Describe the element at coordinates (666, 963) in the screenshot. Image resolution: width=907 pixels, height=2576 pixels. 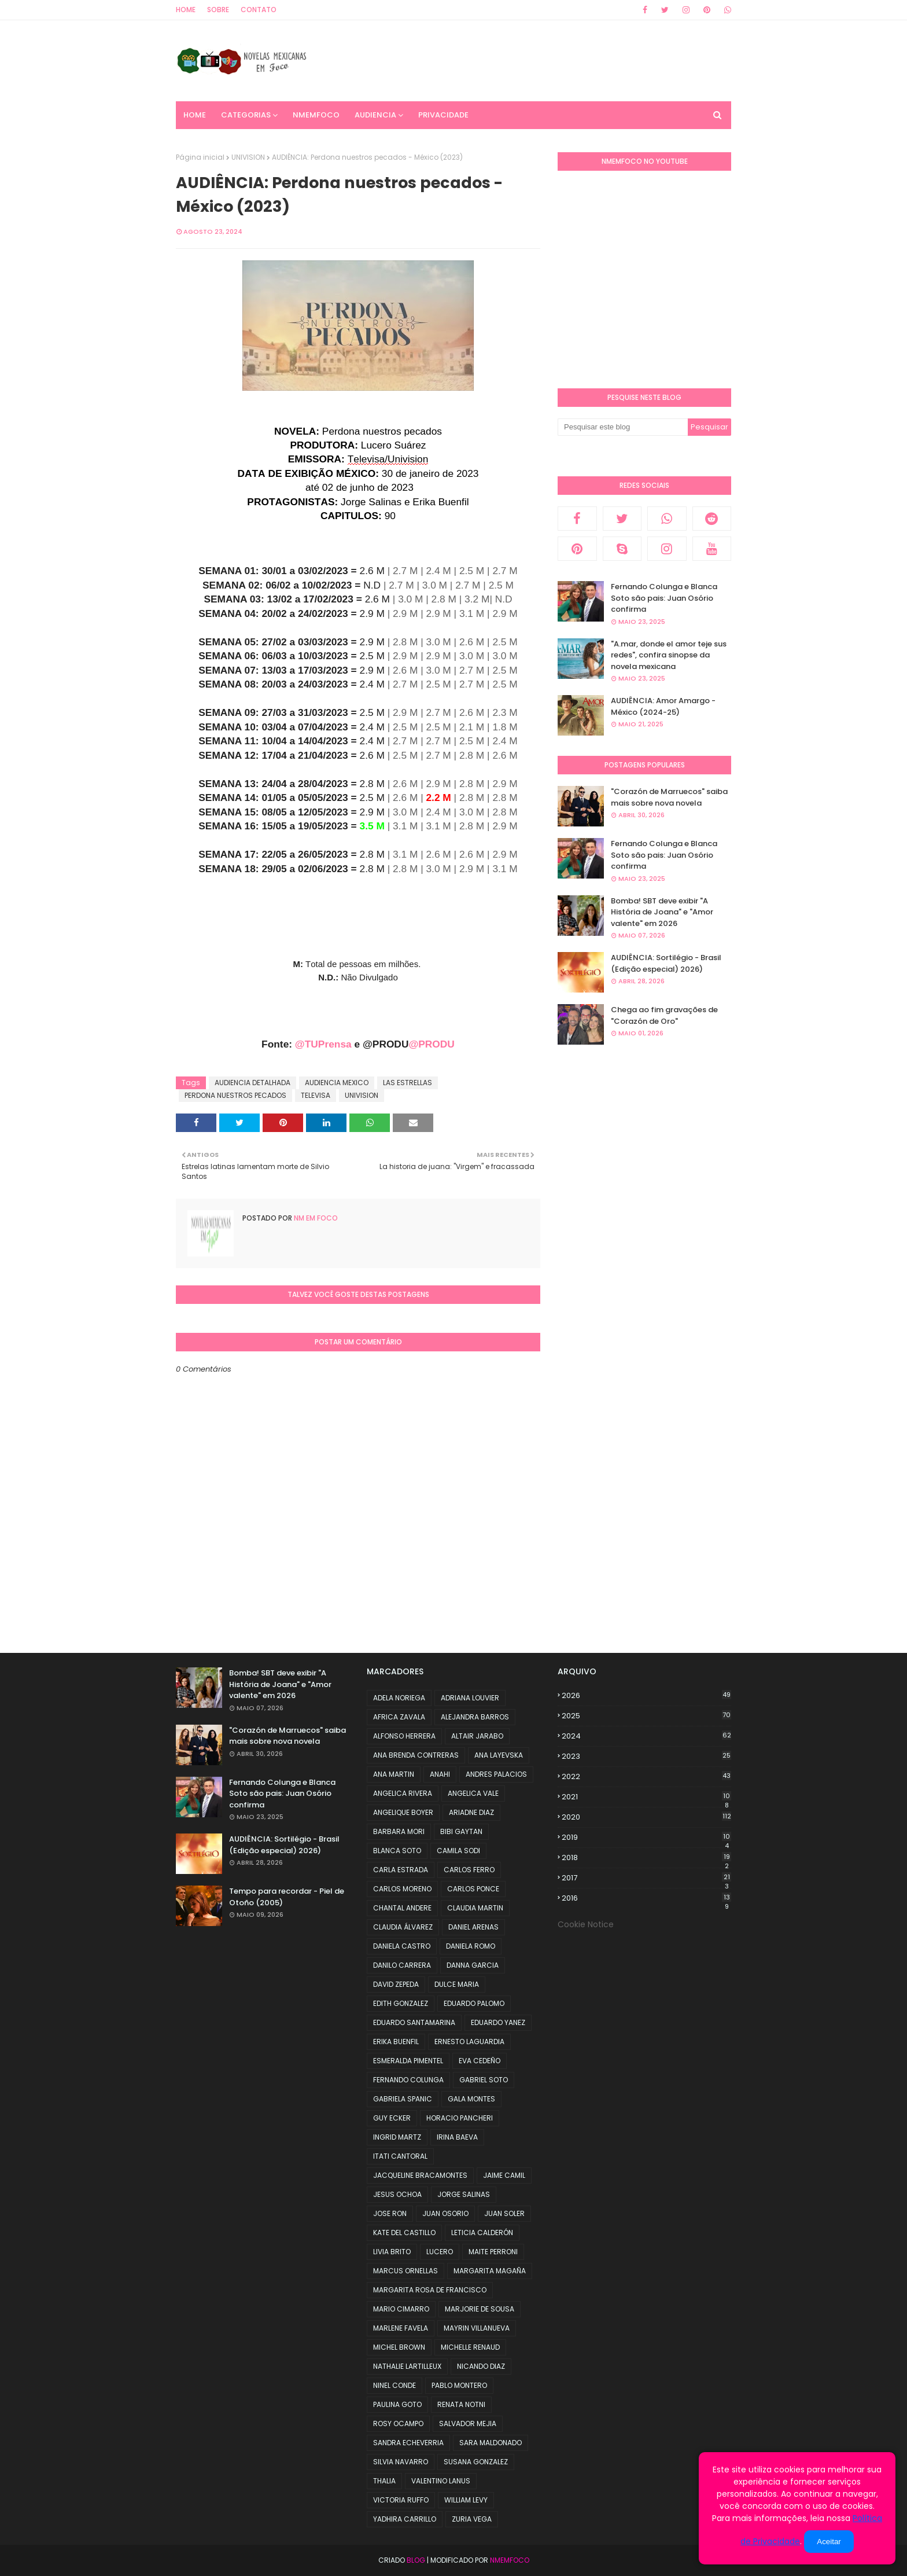
I see `AUDIÊNCIA: Sortilégio - Brasil (Edição especial) 2026)` at that location.